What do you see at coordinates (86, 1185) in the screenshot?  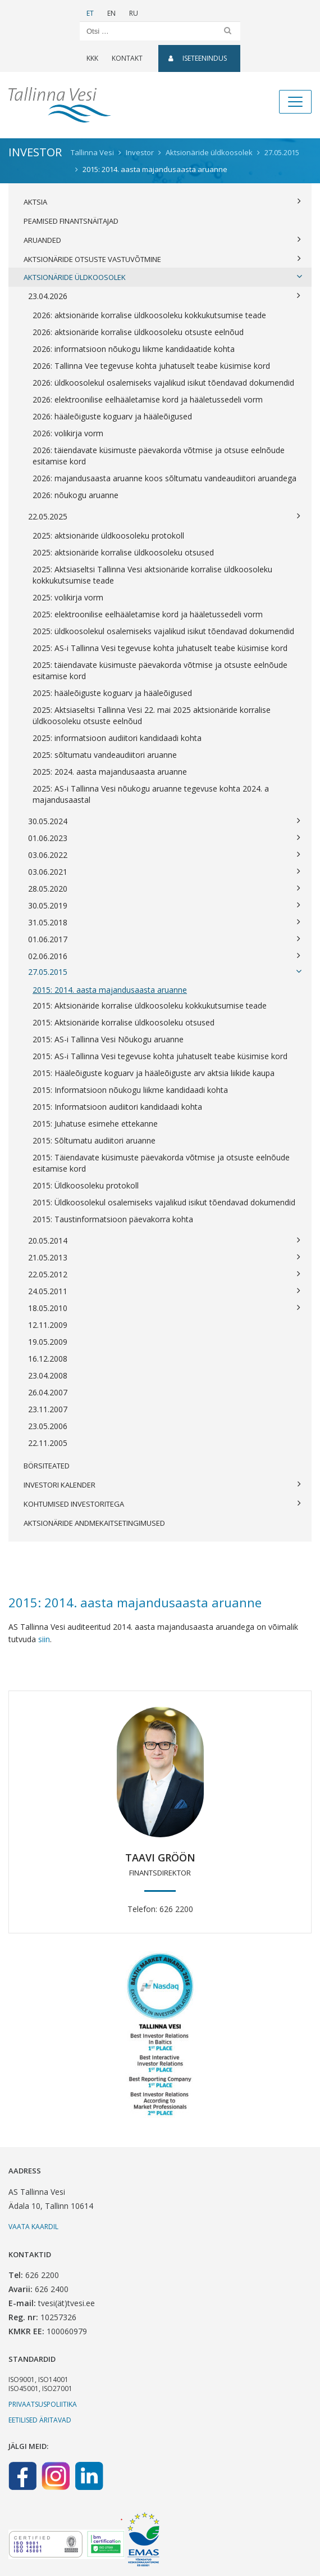 I see `2015: Üldkoosoleku protokoll` at bounding box center [86, 1185].